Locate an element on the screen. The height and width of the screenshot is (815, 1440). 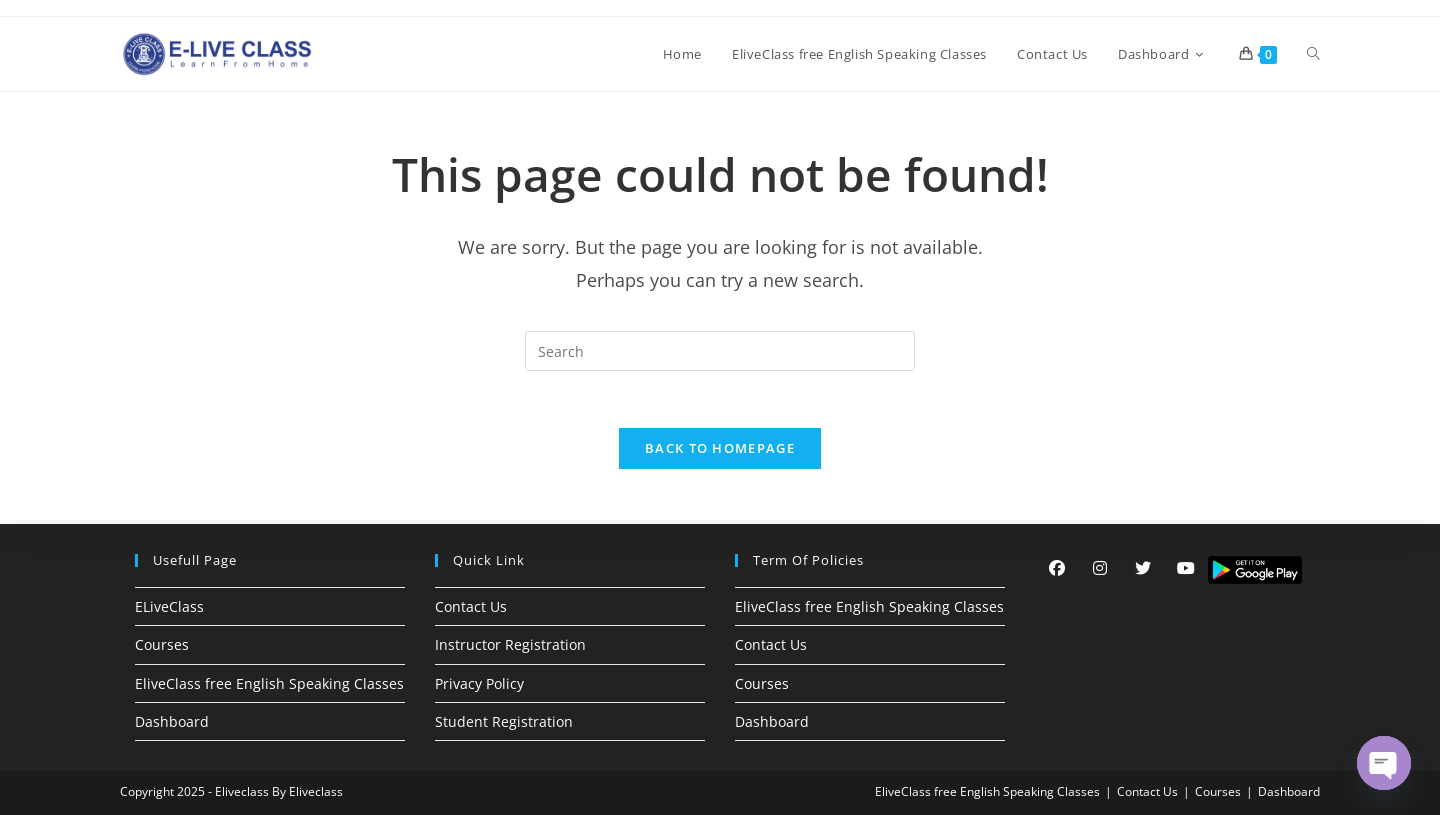
Instructor Registration is located at coordinates (510, 644).